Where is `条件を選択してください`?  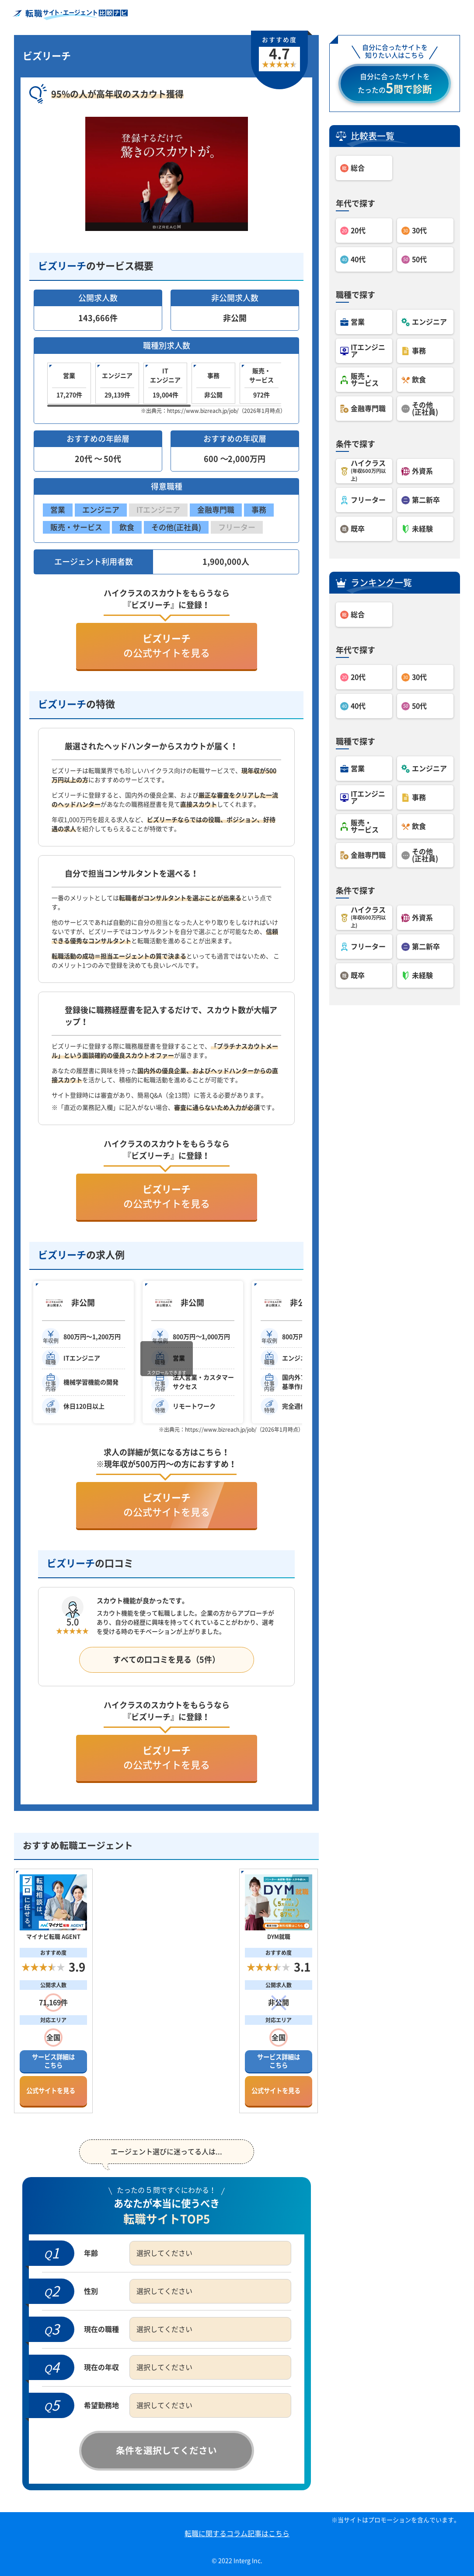
条件を選択してください is located at coordinates (166, 2450).